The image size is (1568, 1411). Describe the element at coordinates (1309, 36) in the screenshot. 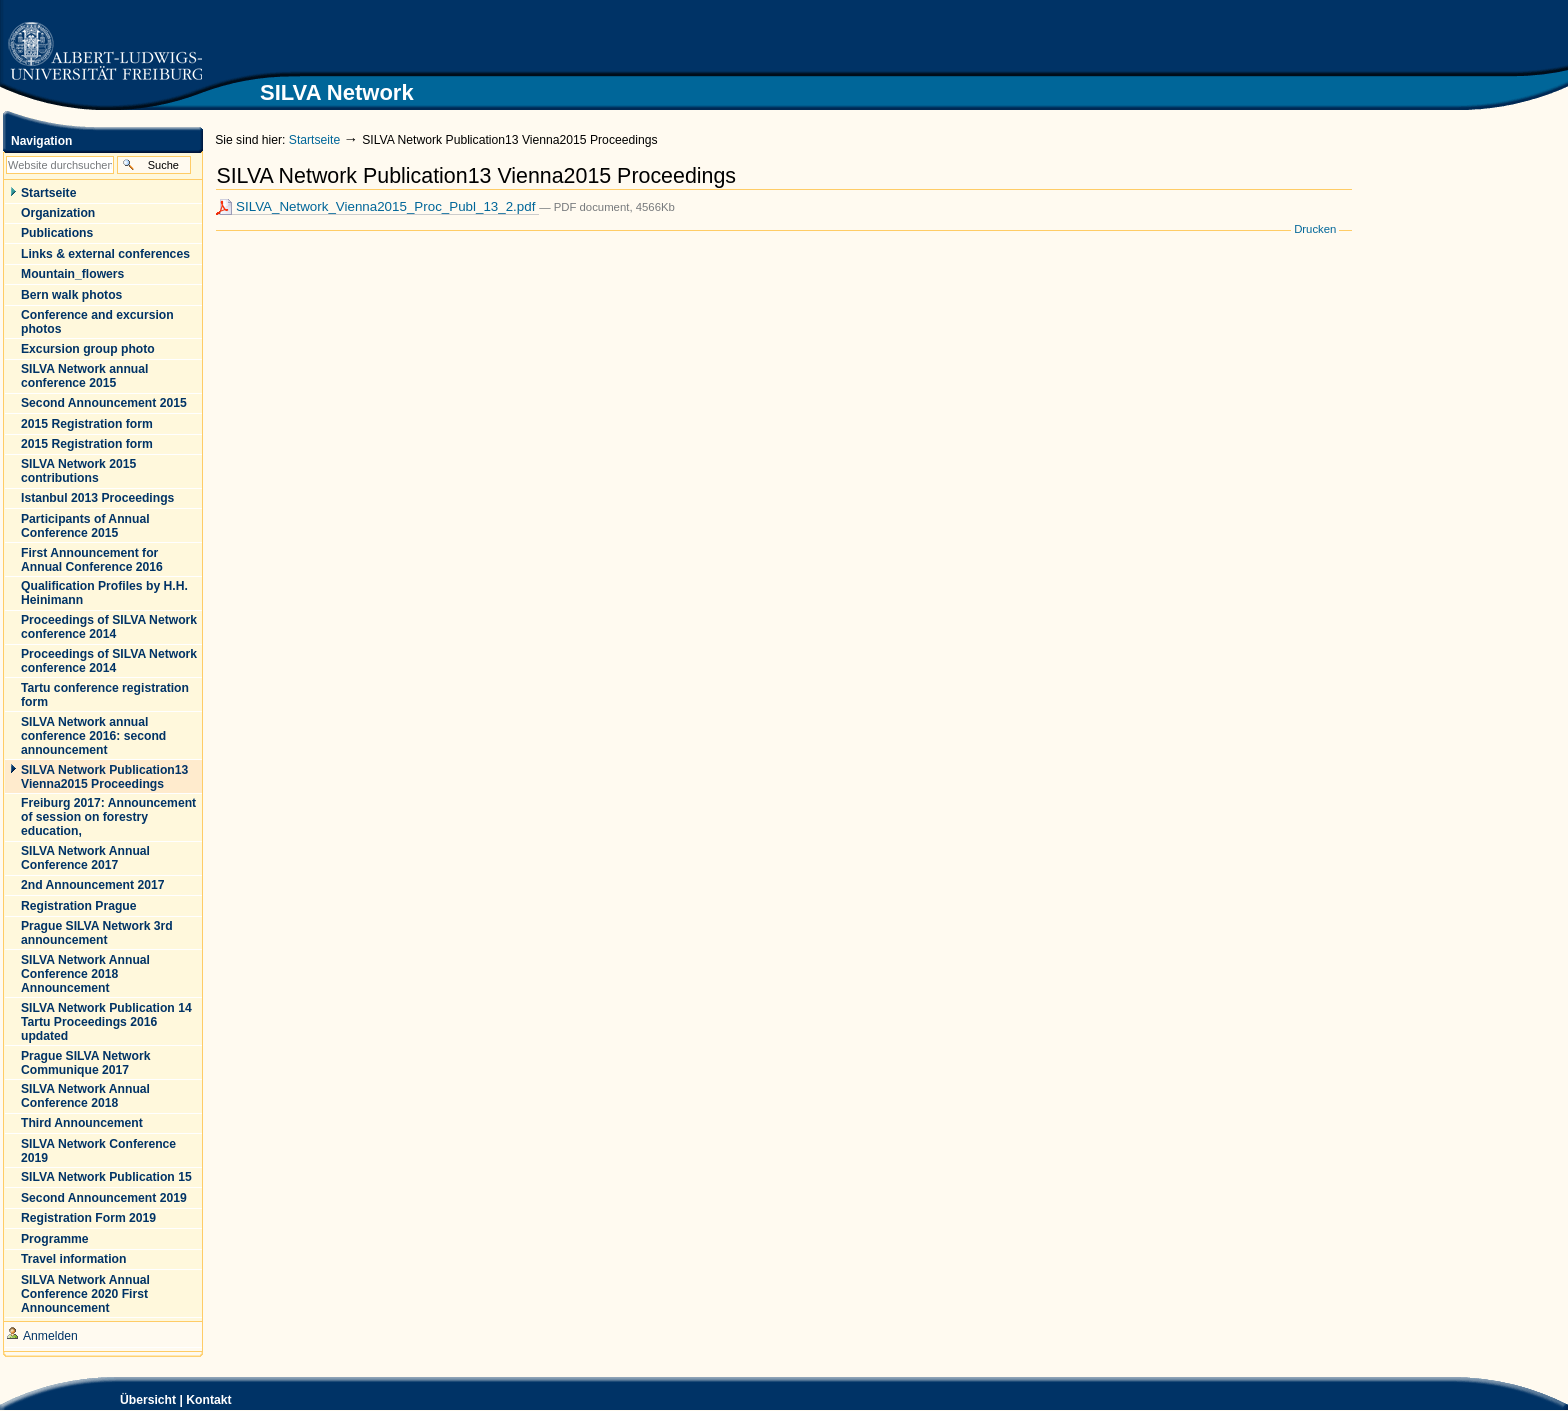

I see `SILVA Network` at that location.